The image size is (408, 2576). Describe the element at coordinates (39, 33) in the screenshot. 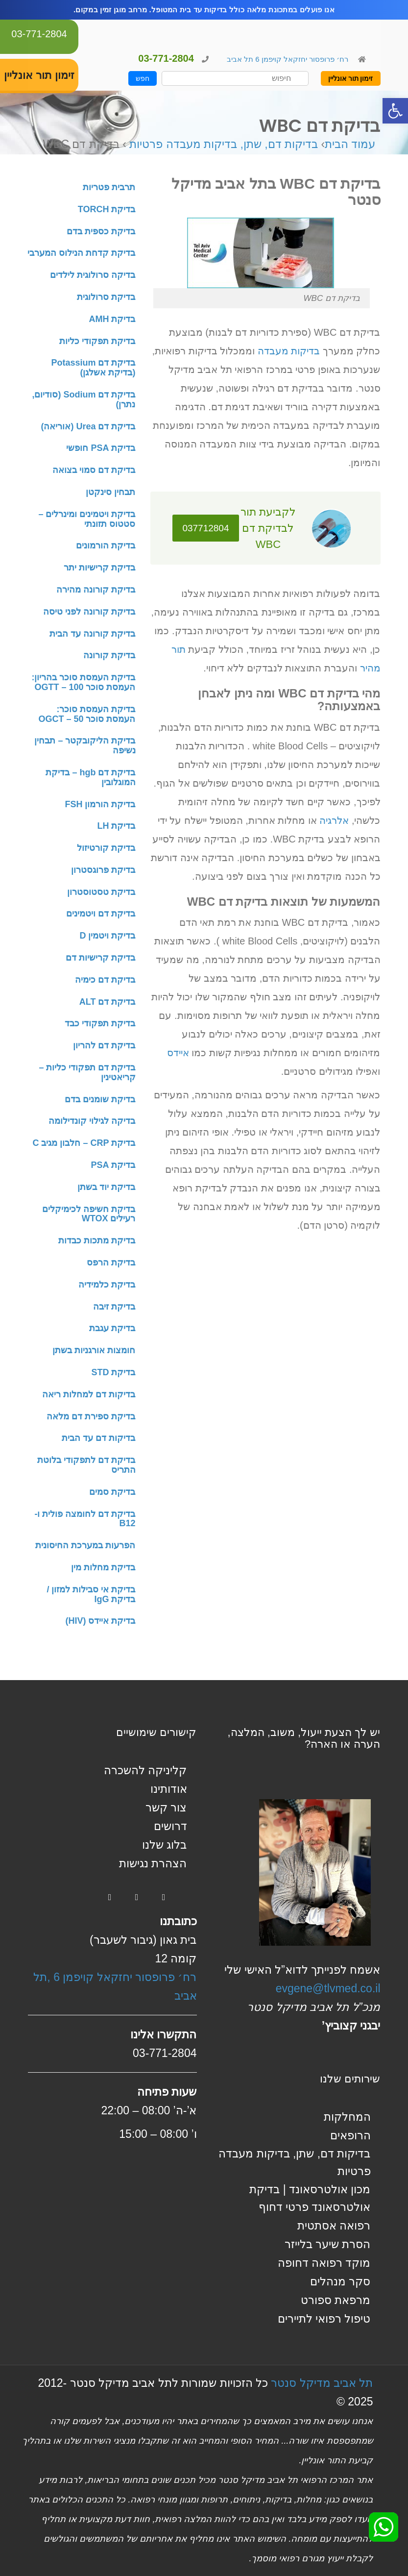

I see `03-771-2804 [link]` at that location.